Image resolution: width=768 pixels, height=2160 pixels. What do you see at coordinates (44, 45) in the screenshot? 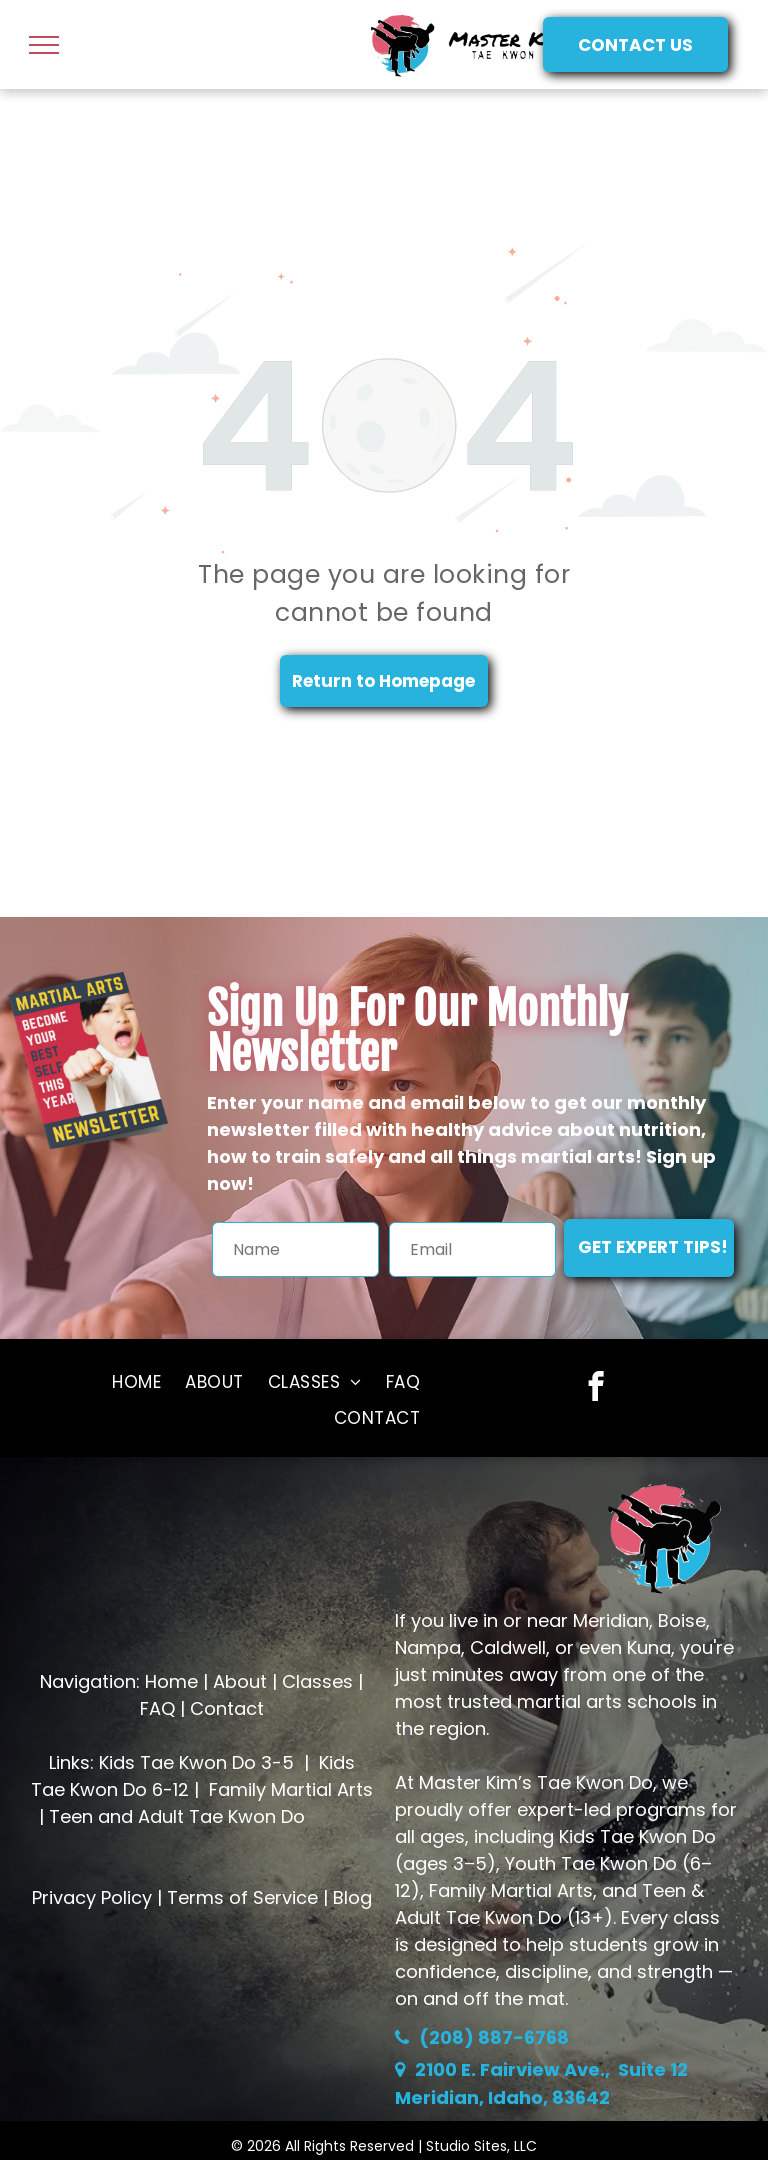
I see `[menu]` at bounding box center [44, 45].